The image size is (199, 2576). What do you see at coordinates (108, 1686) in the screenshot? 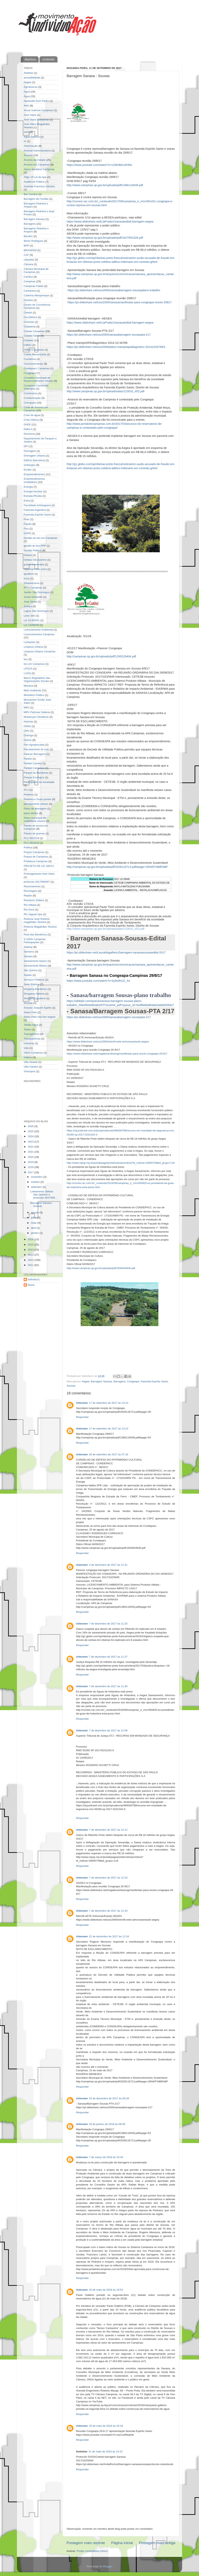
I see `7 de dezembro de 2017 às 11:45` at bounding box center [108, 1686].